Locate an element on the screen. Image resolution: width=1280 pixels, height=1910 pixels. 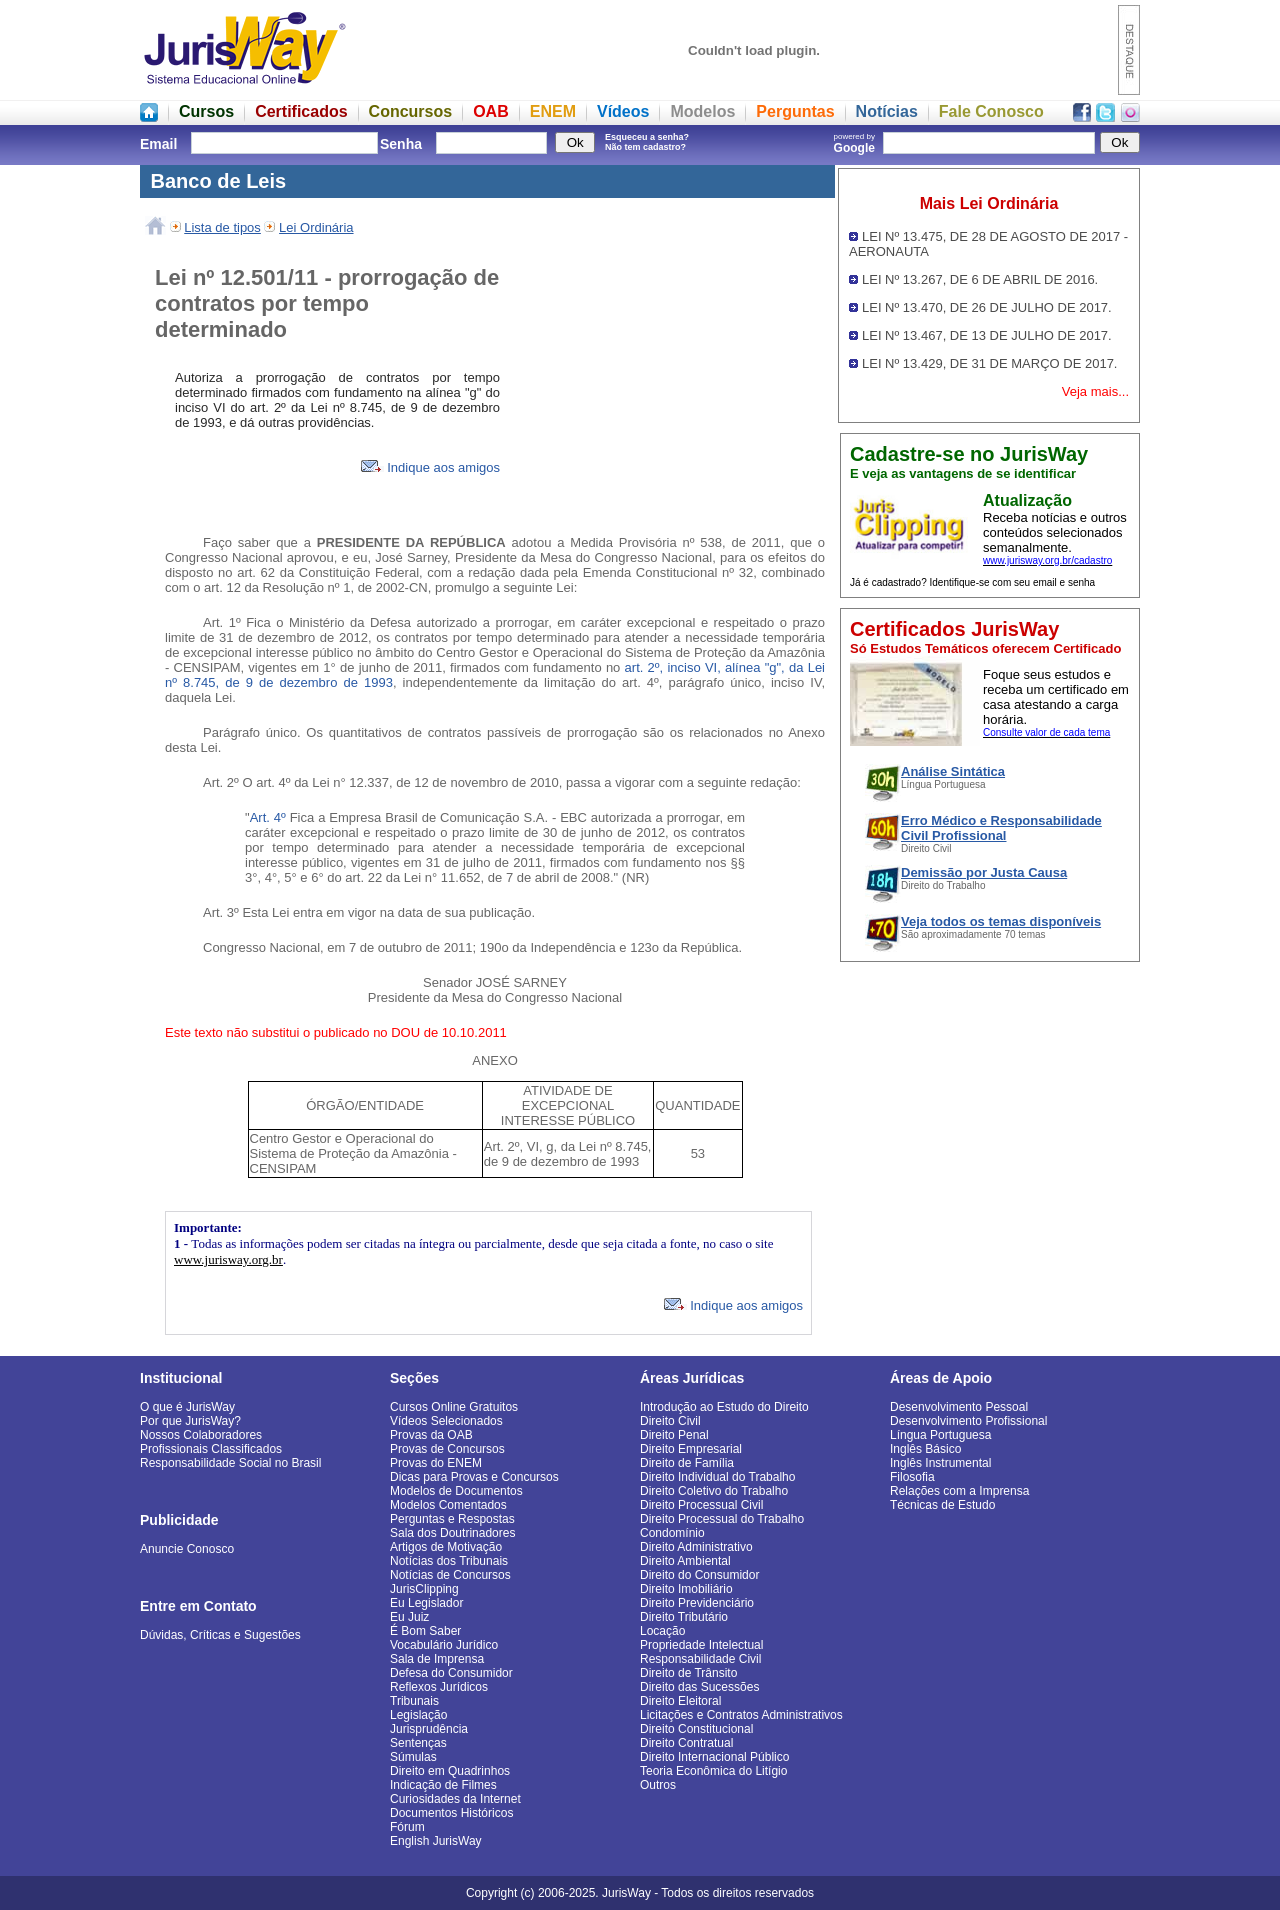
Responsabilidade Social no Brasil is located at coordinates (230, 1463).